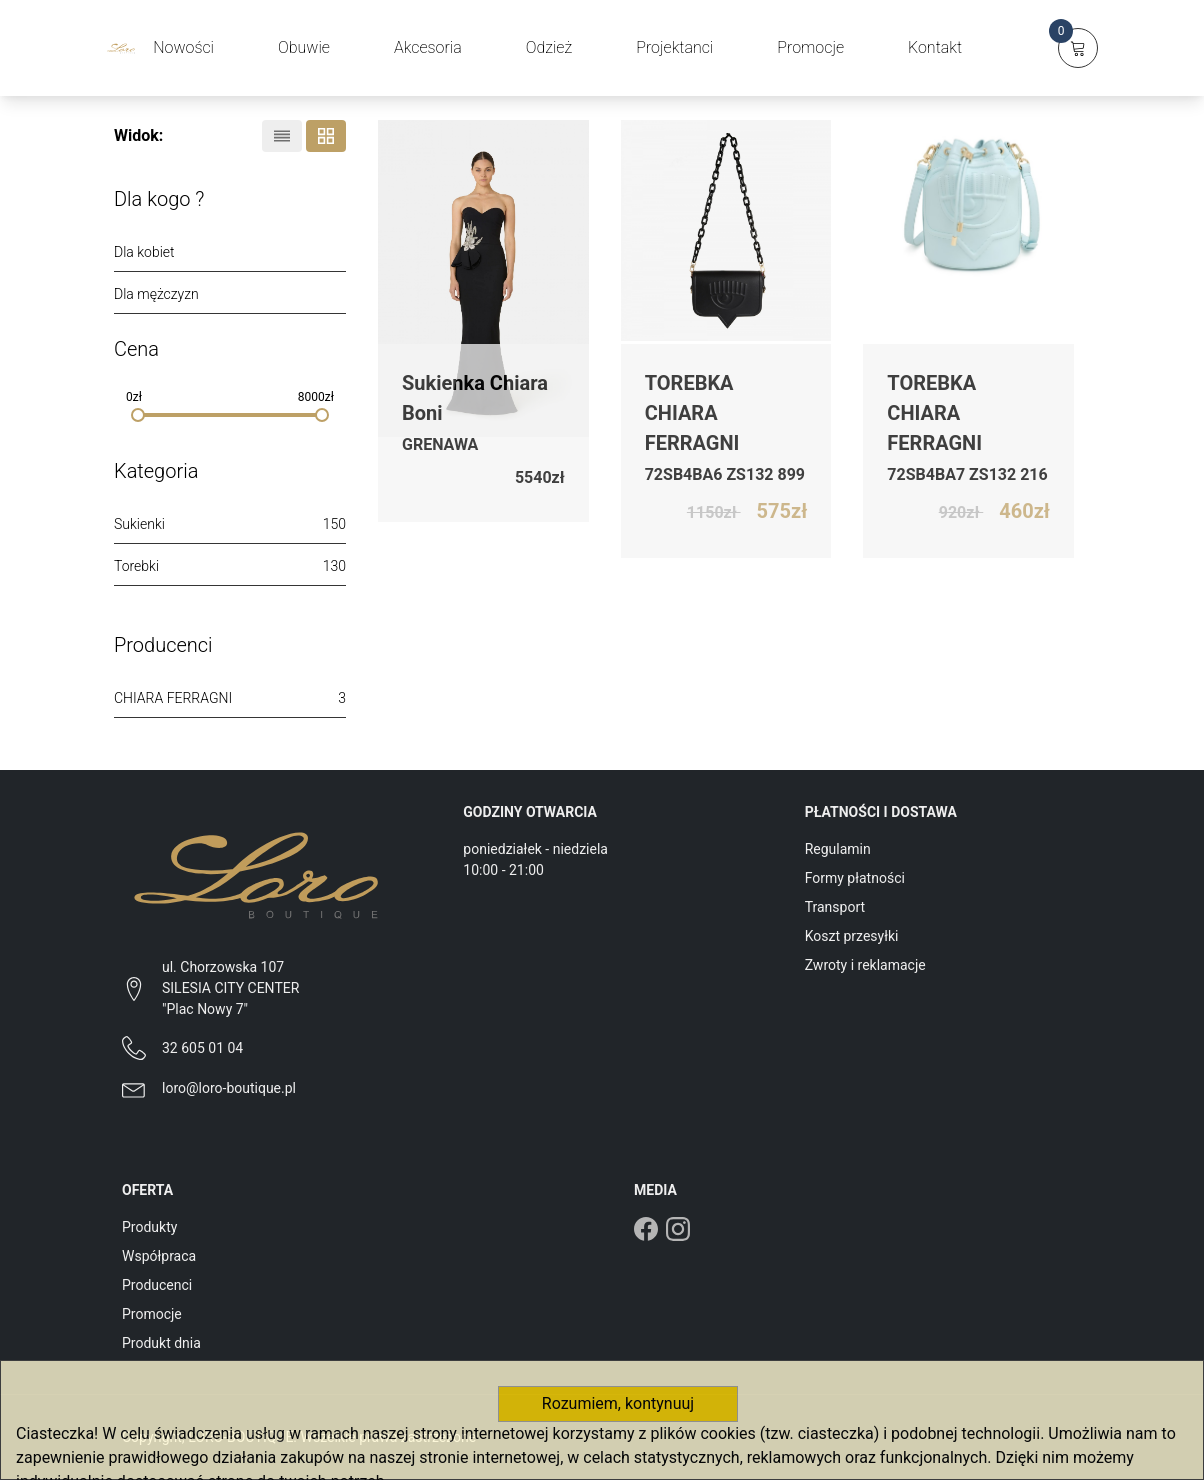 Image resolution: width=1204 pixels, height=1480 pixels. I want to click on Współpraca, so click(159, 1256).